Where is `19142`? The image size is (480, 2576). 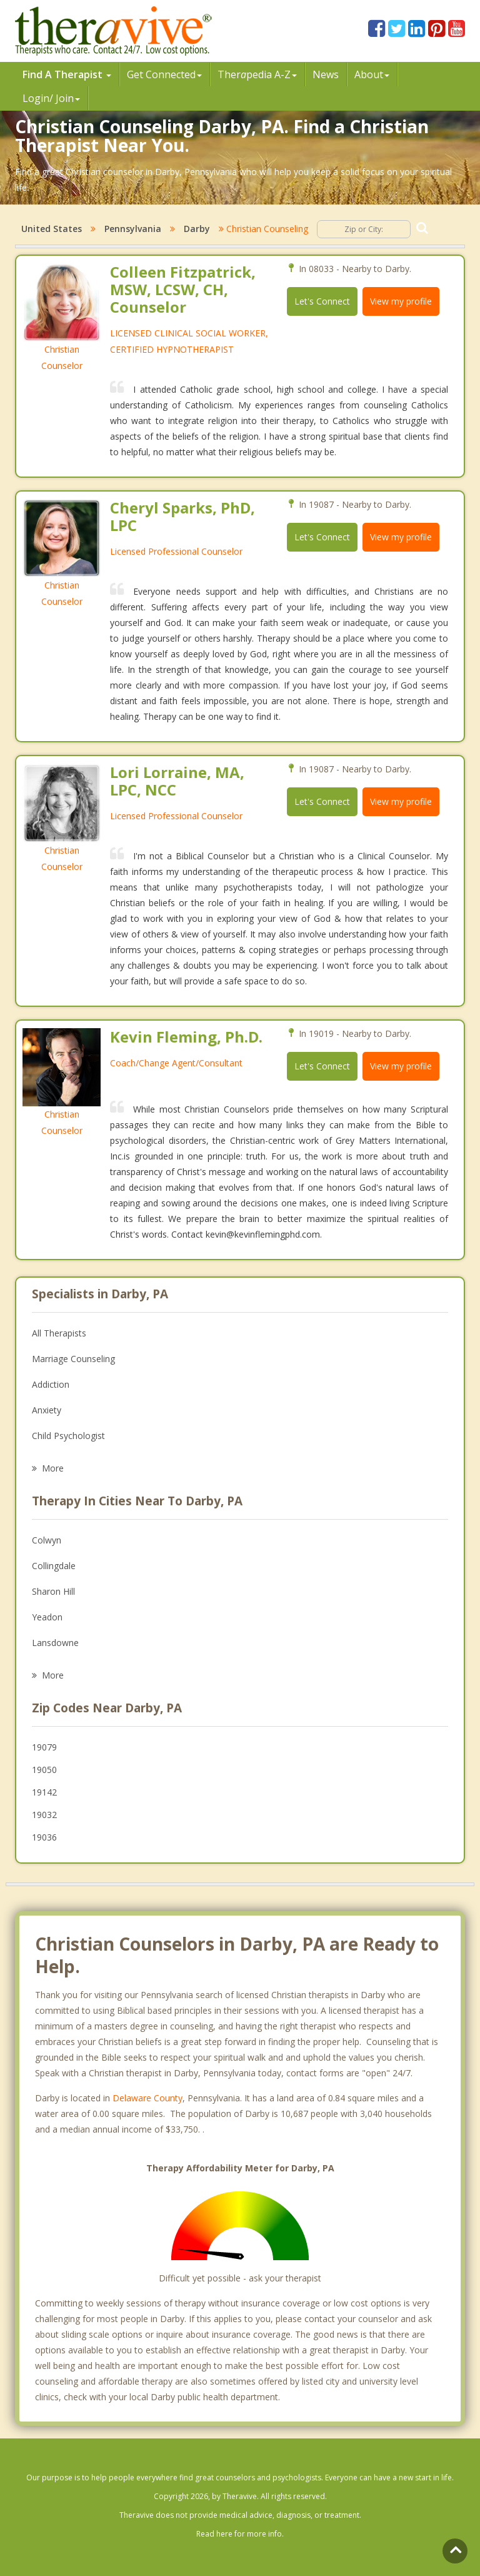 19142 is located at coordinates (44, 1792).